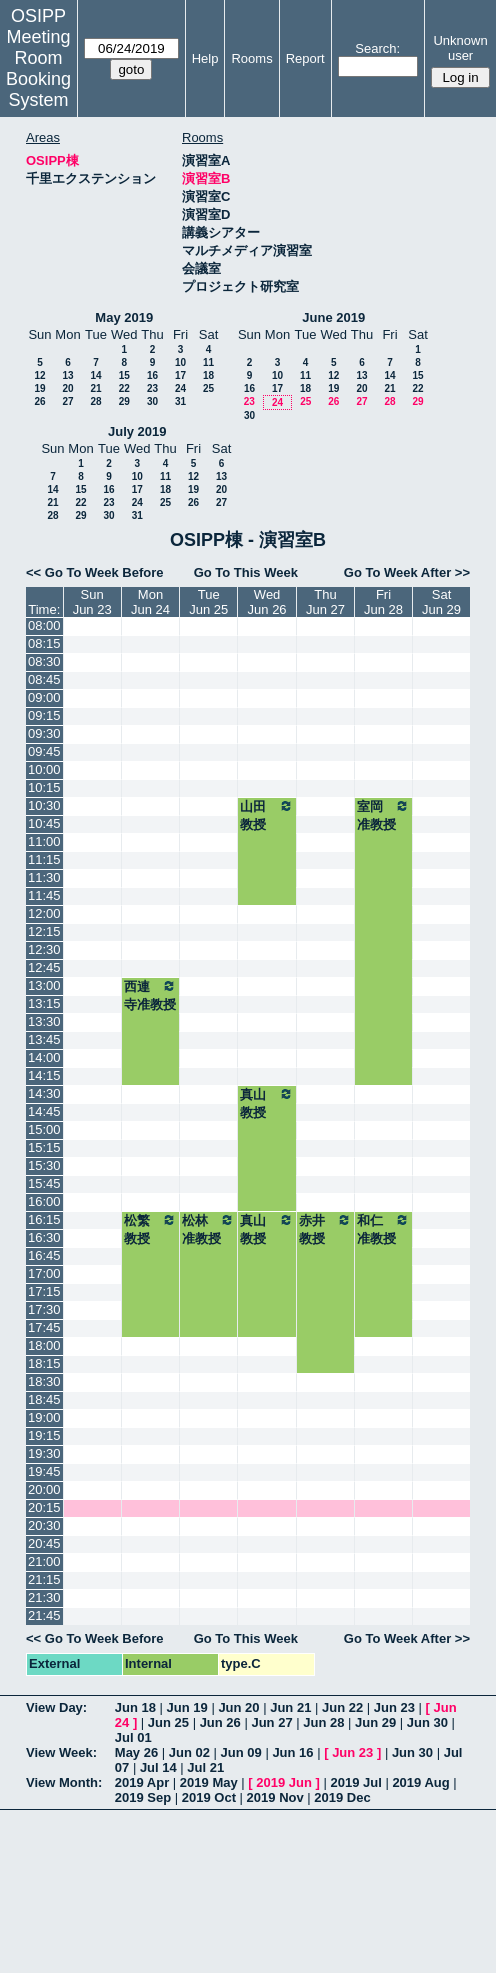 Image resolution: width=496 pixels, height=1973 pixels. I want to click on MonJun 24, so click(150, 602).